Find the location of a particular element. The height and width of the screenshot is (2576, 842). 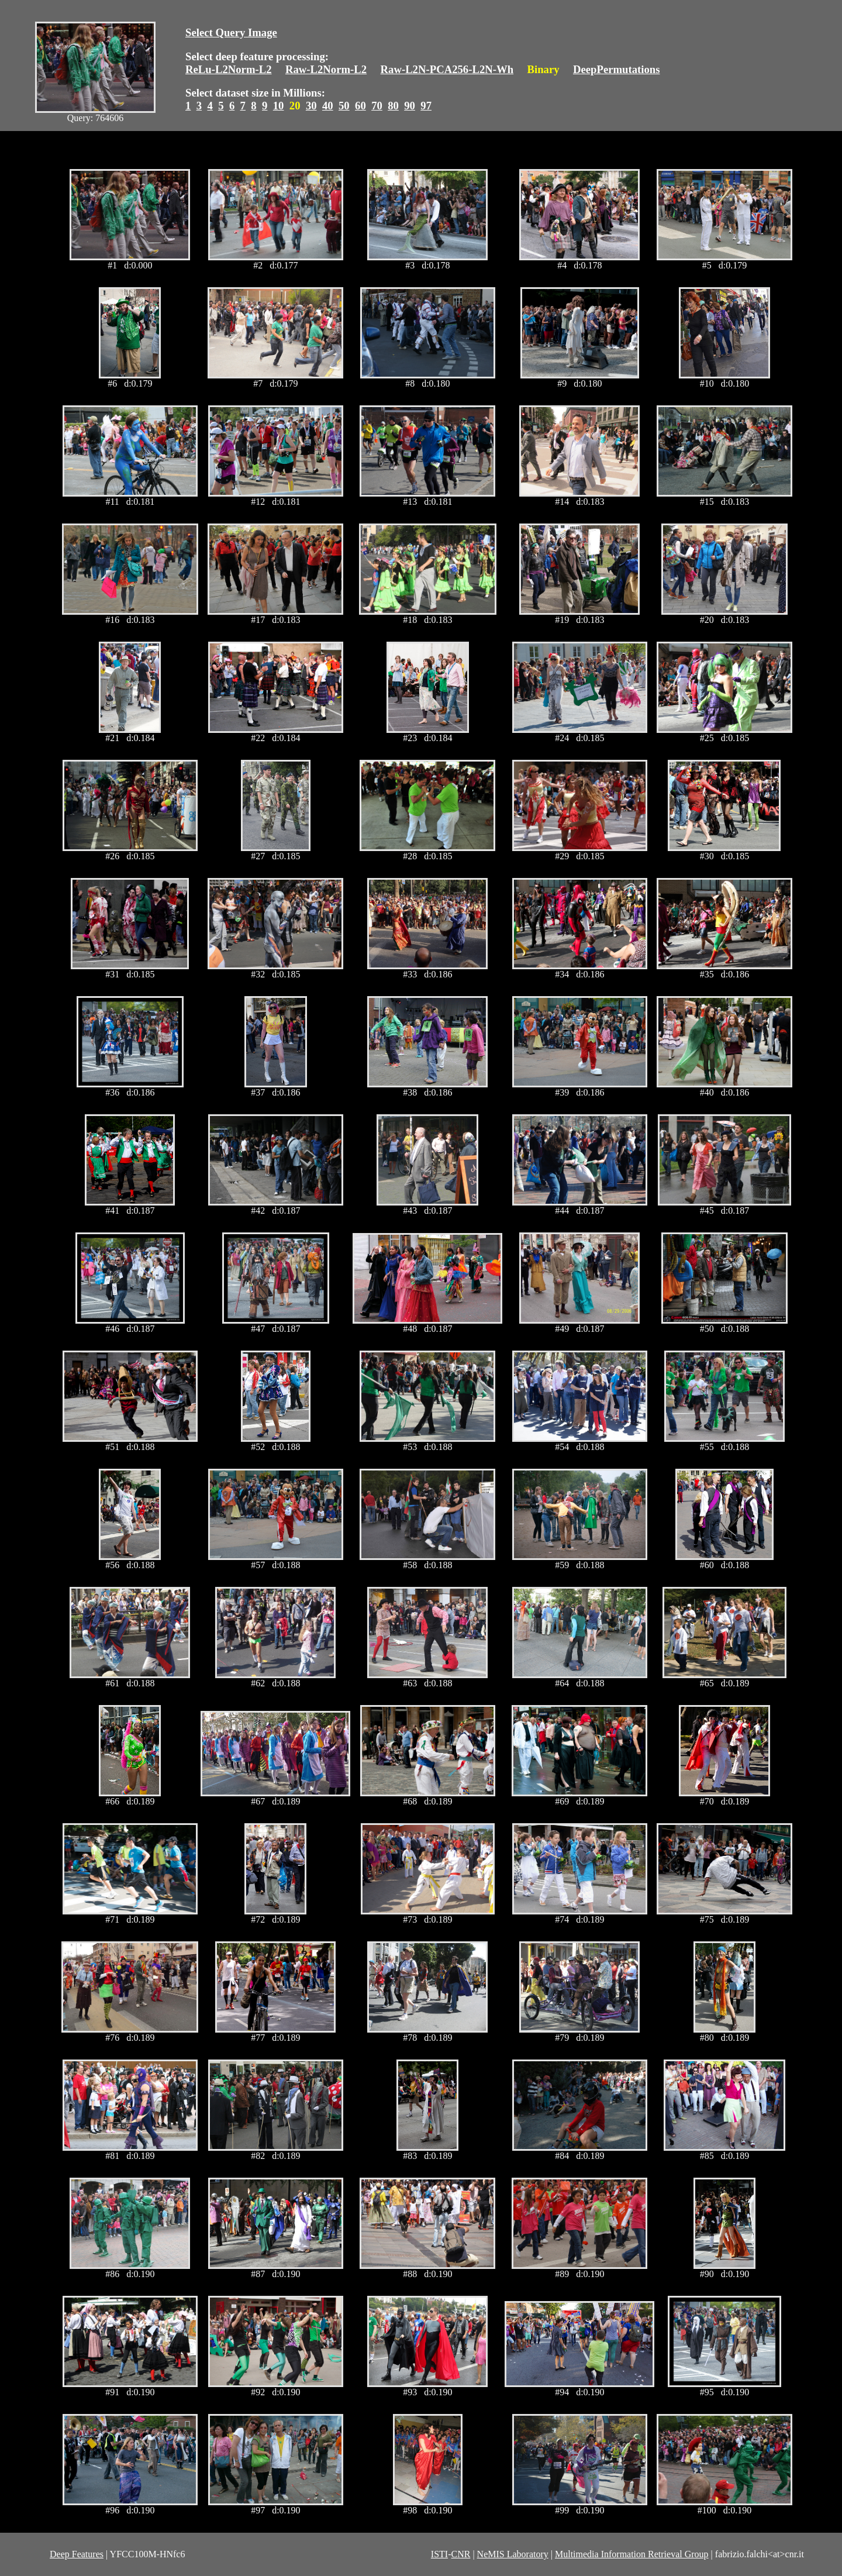

Raw-L2N-PCA256-L2N-Wh is located at coordinates (447, 69).